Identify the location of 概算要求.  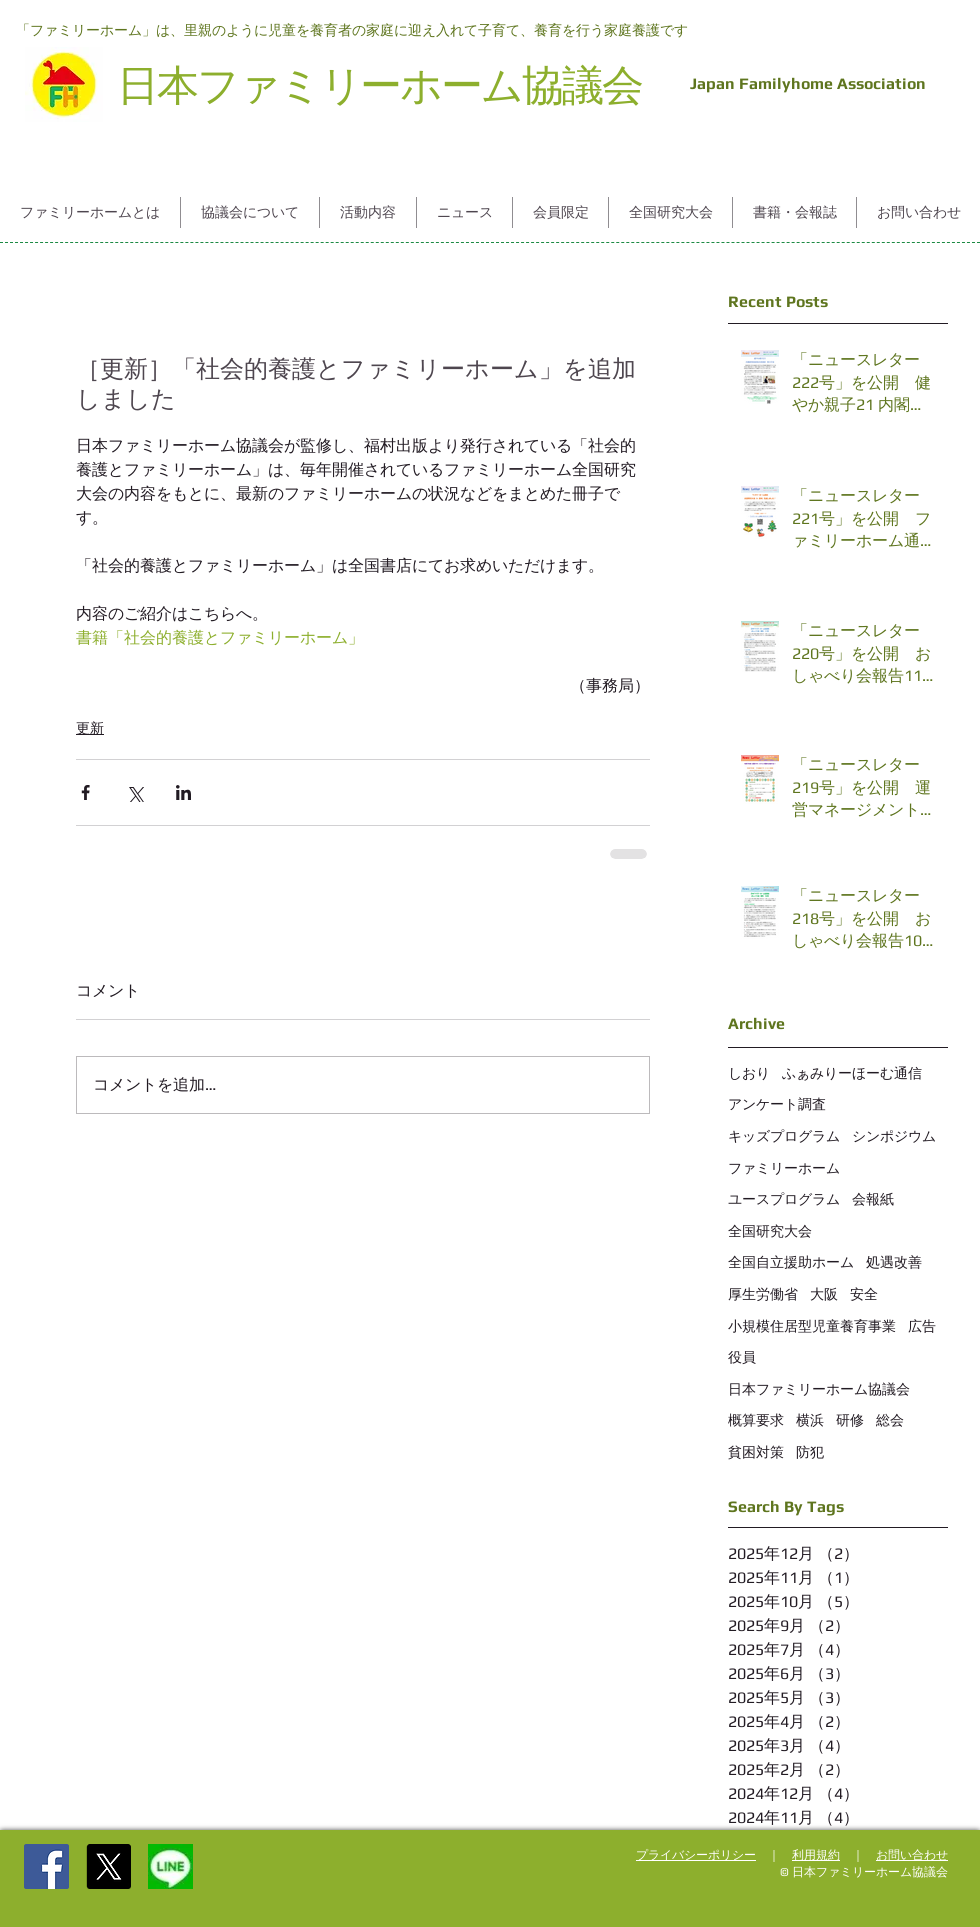
(756, 1420).